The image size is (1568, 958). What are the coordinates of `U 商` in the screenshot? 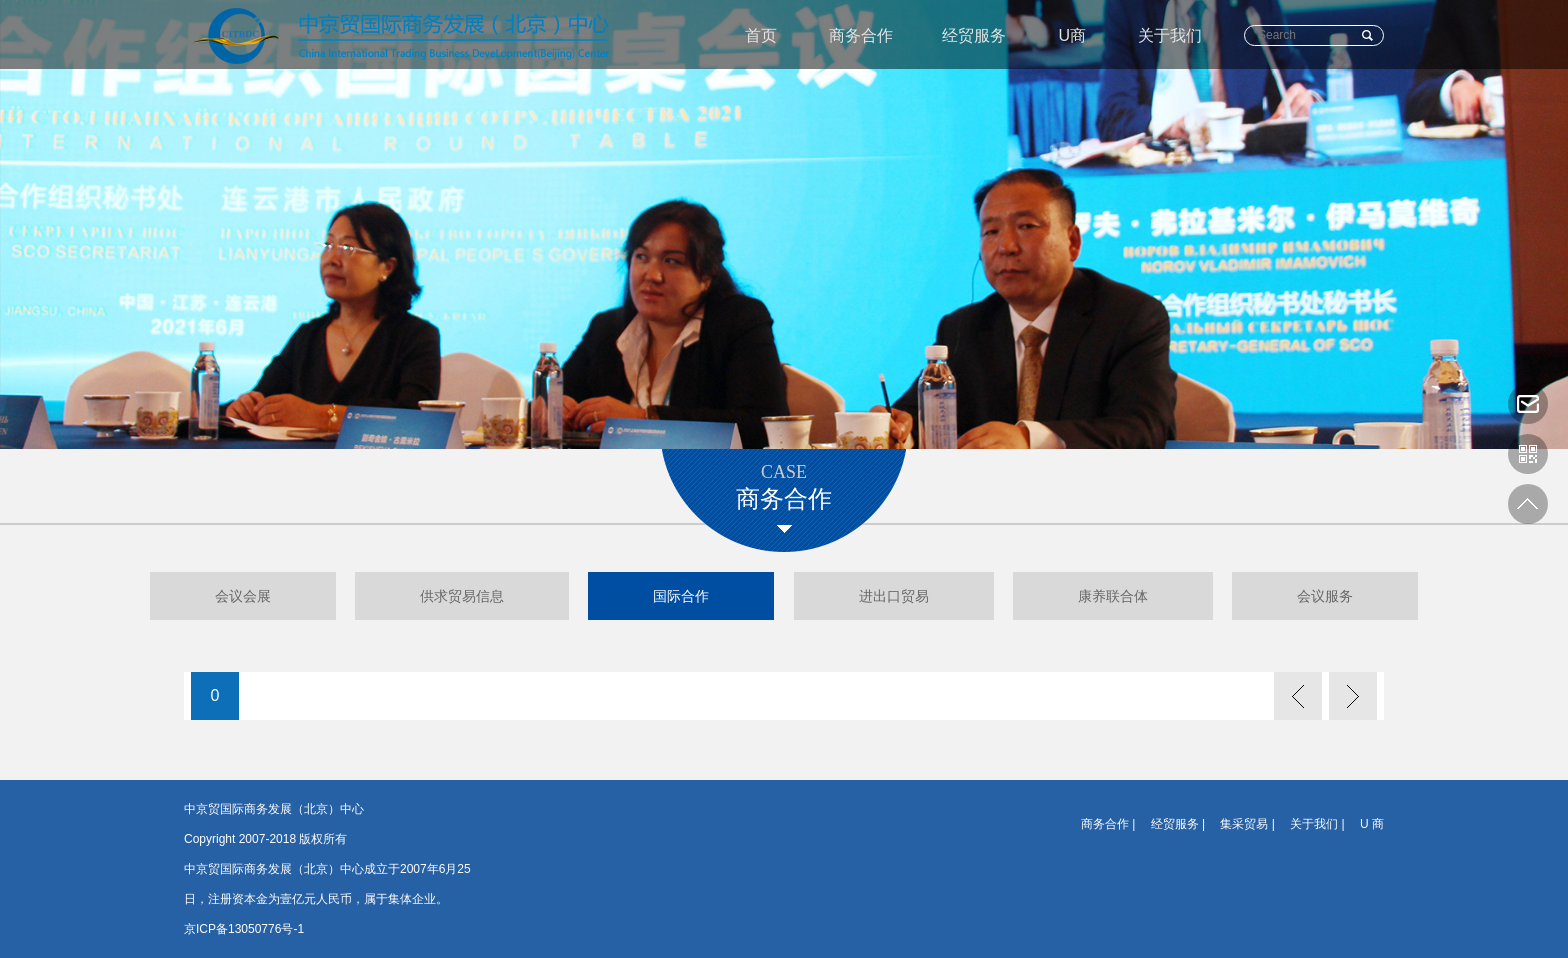 It's located at (1372, 824).